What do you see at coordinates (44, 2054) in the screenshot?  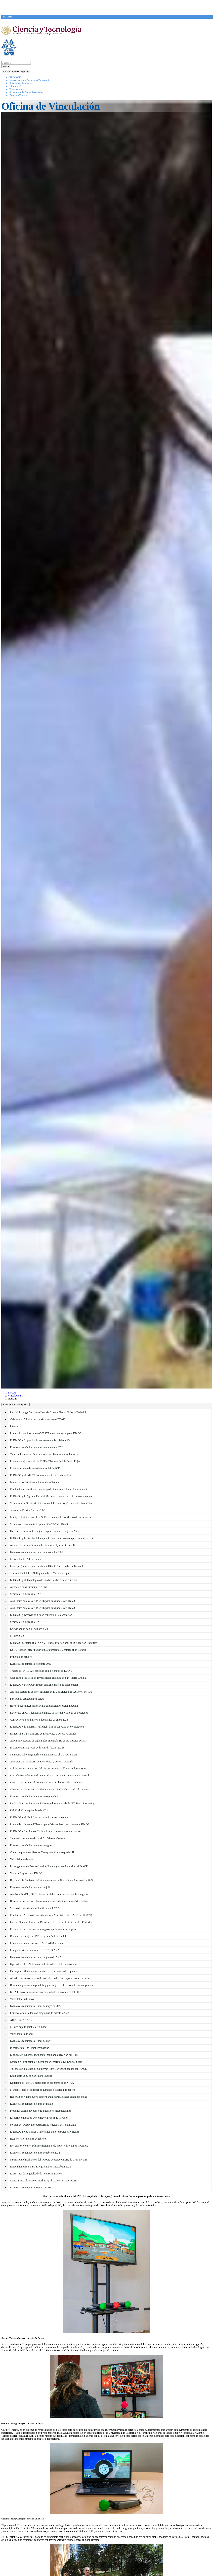 I see `El apoyo del Dr. Poveda, fundamental para la creación del GTM` at bounding box center [44, 2054].